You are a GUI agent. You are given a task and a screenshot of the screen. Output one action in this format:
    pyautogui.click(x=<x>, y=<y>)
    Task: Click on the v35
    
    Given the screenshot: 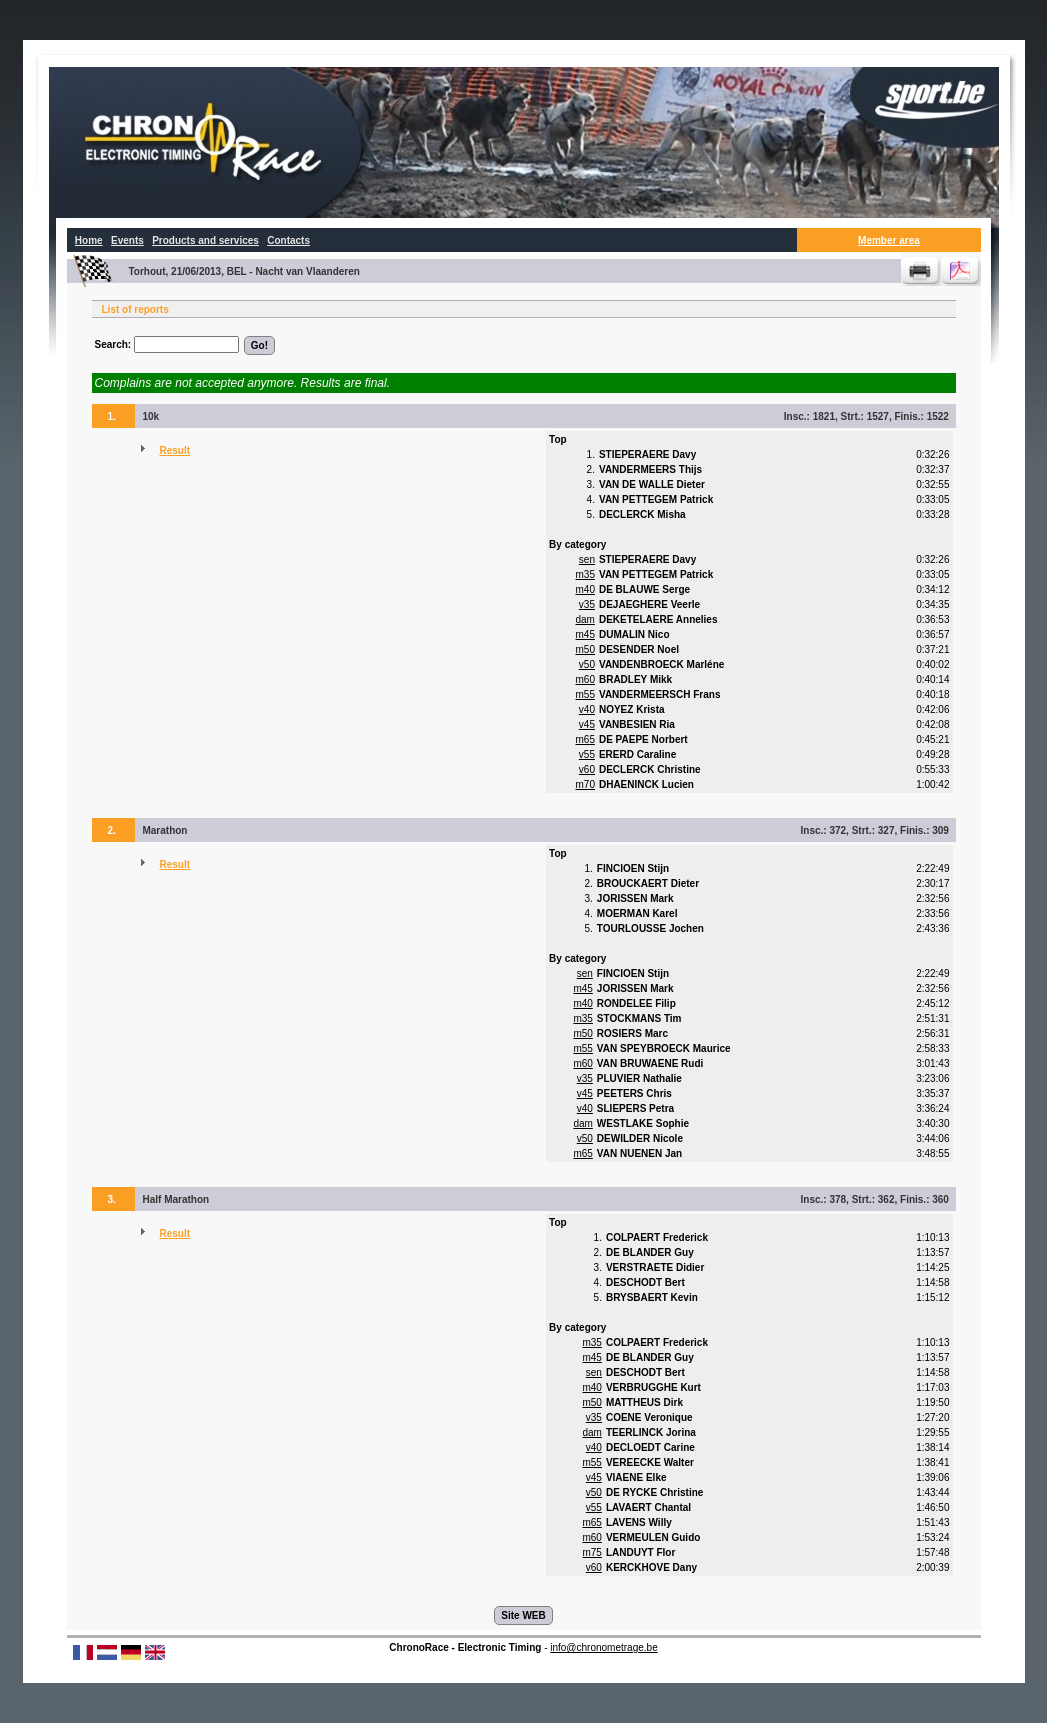 What is the action you would take?
    pyautogui.click(x=587, y=604)
    